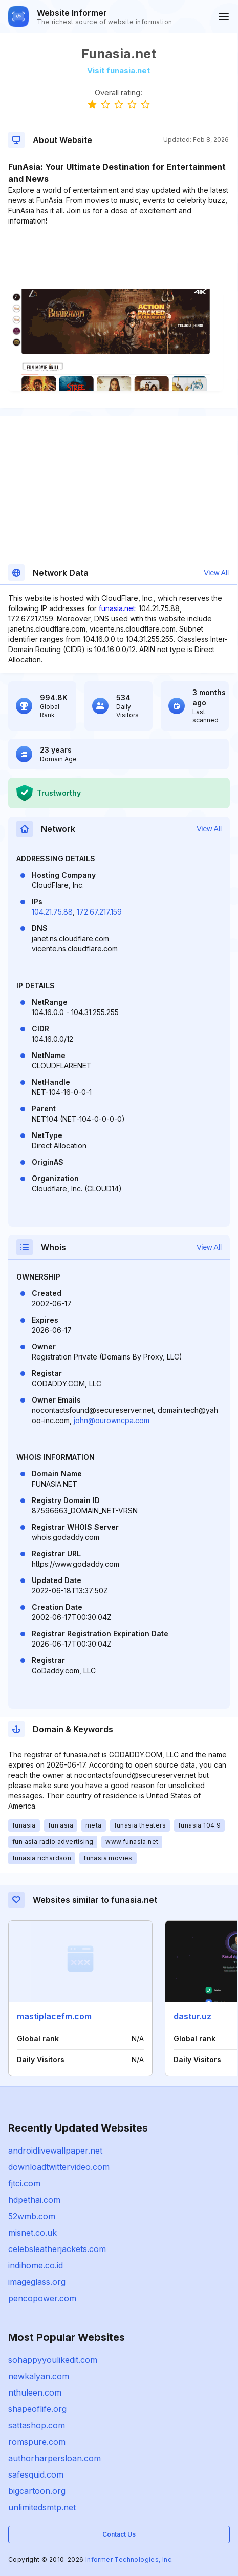 The width and height of the screenshot is (238, 2576). Describe the element at coordinates (42, 2298) in the screenshot. I see `pencopower.com` at that location.